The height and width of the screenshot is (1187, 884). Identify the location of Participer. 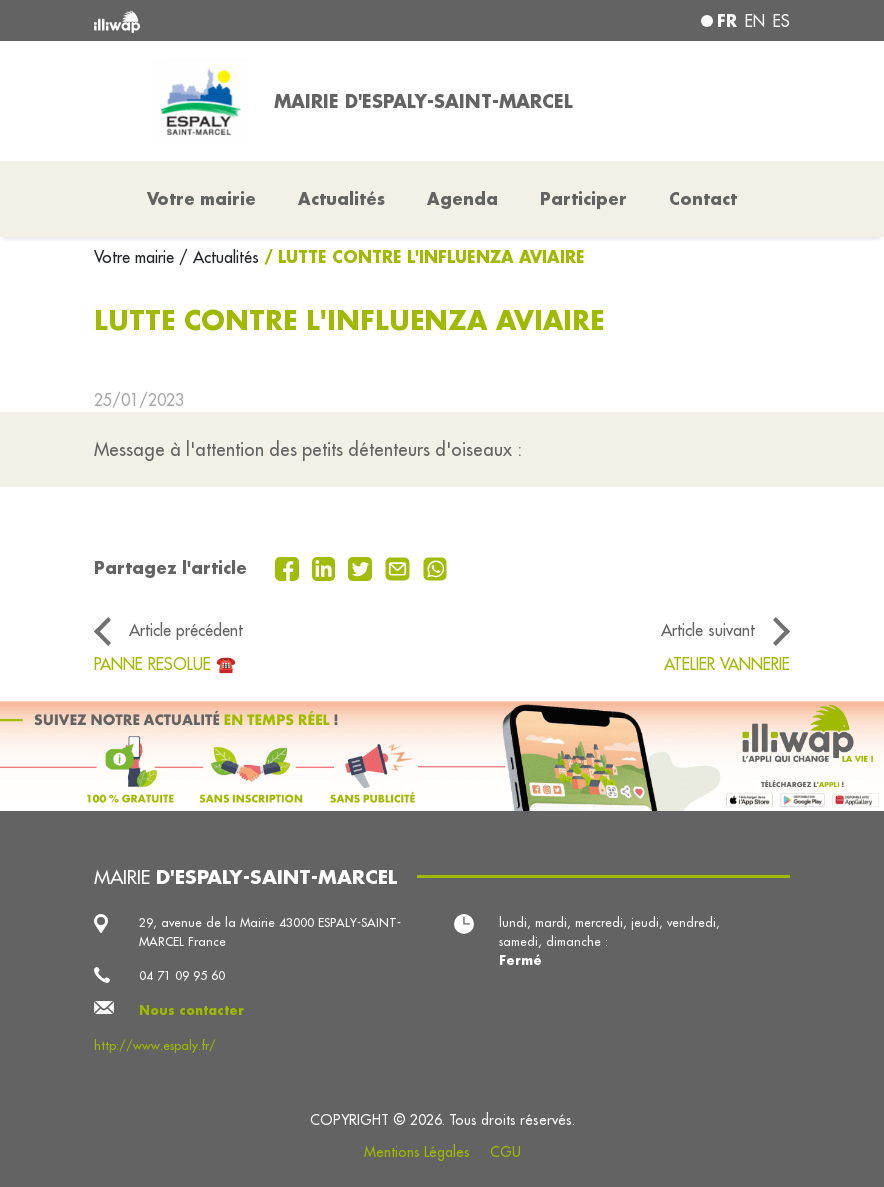
(583, 198).